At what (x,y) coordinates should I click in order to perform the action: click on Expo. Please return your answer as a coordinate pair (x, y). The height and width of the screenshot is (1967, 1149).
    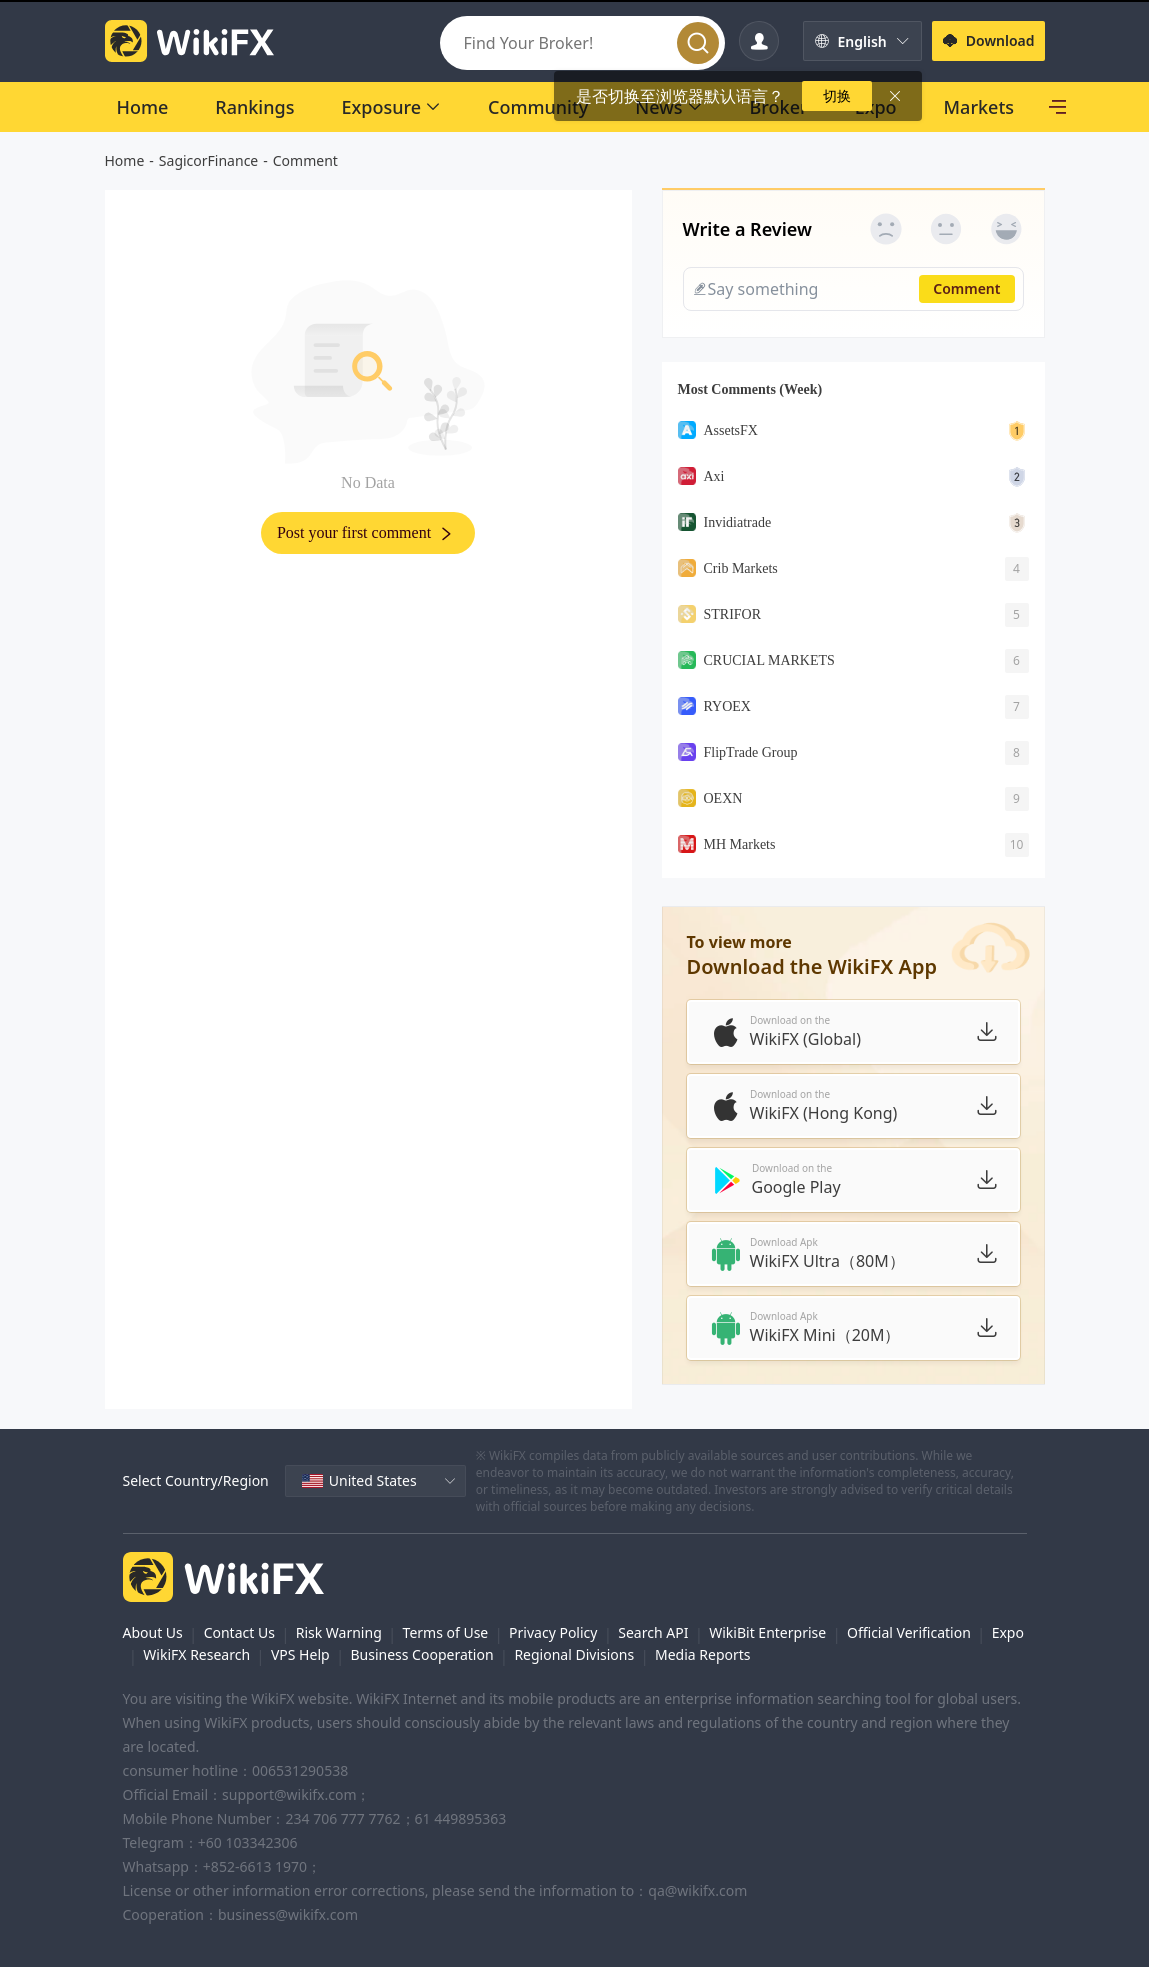
    Looking at the image, I should click on (1008, 1632).